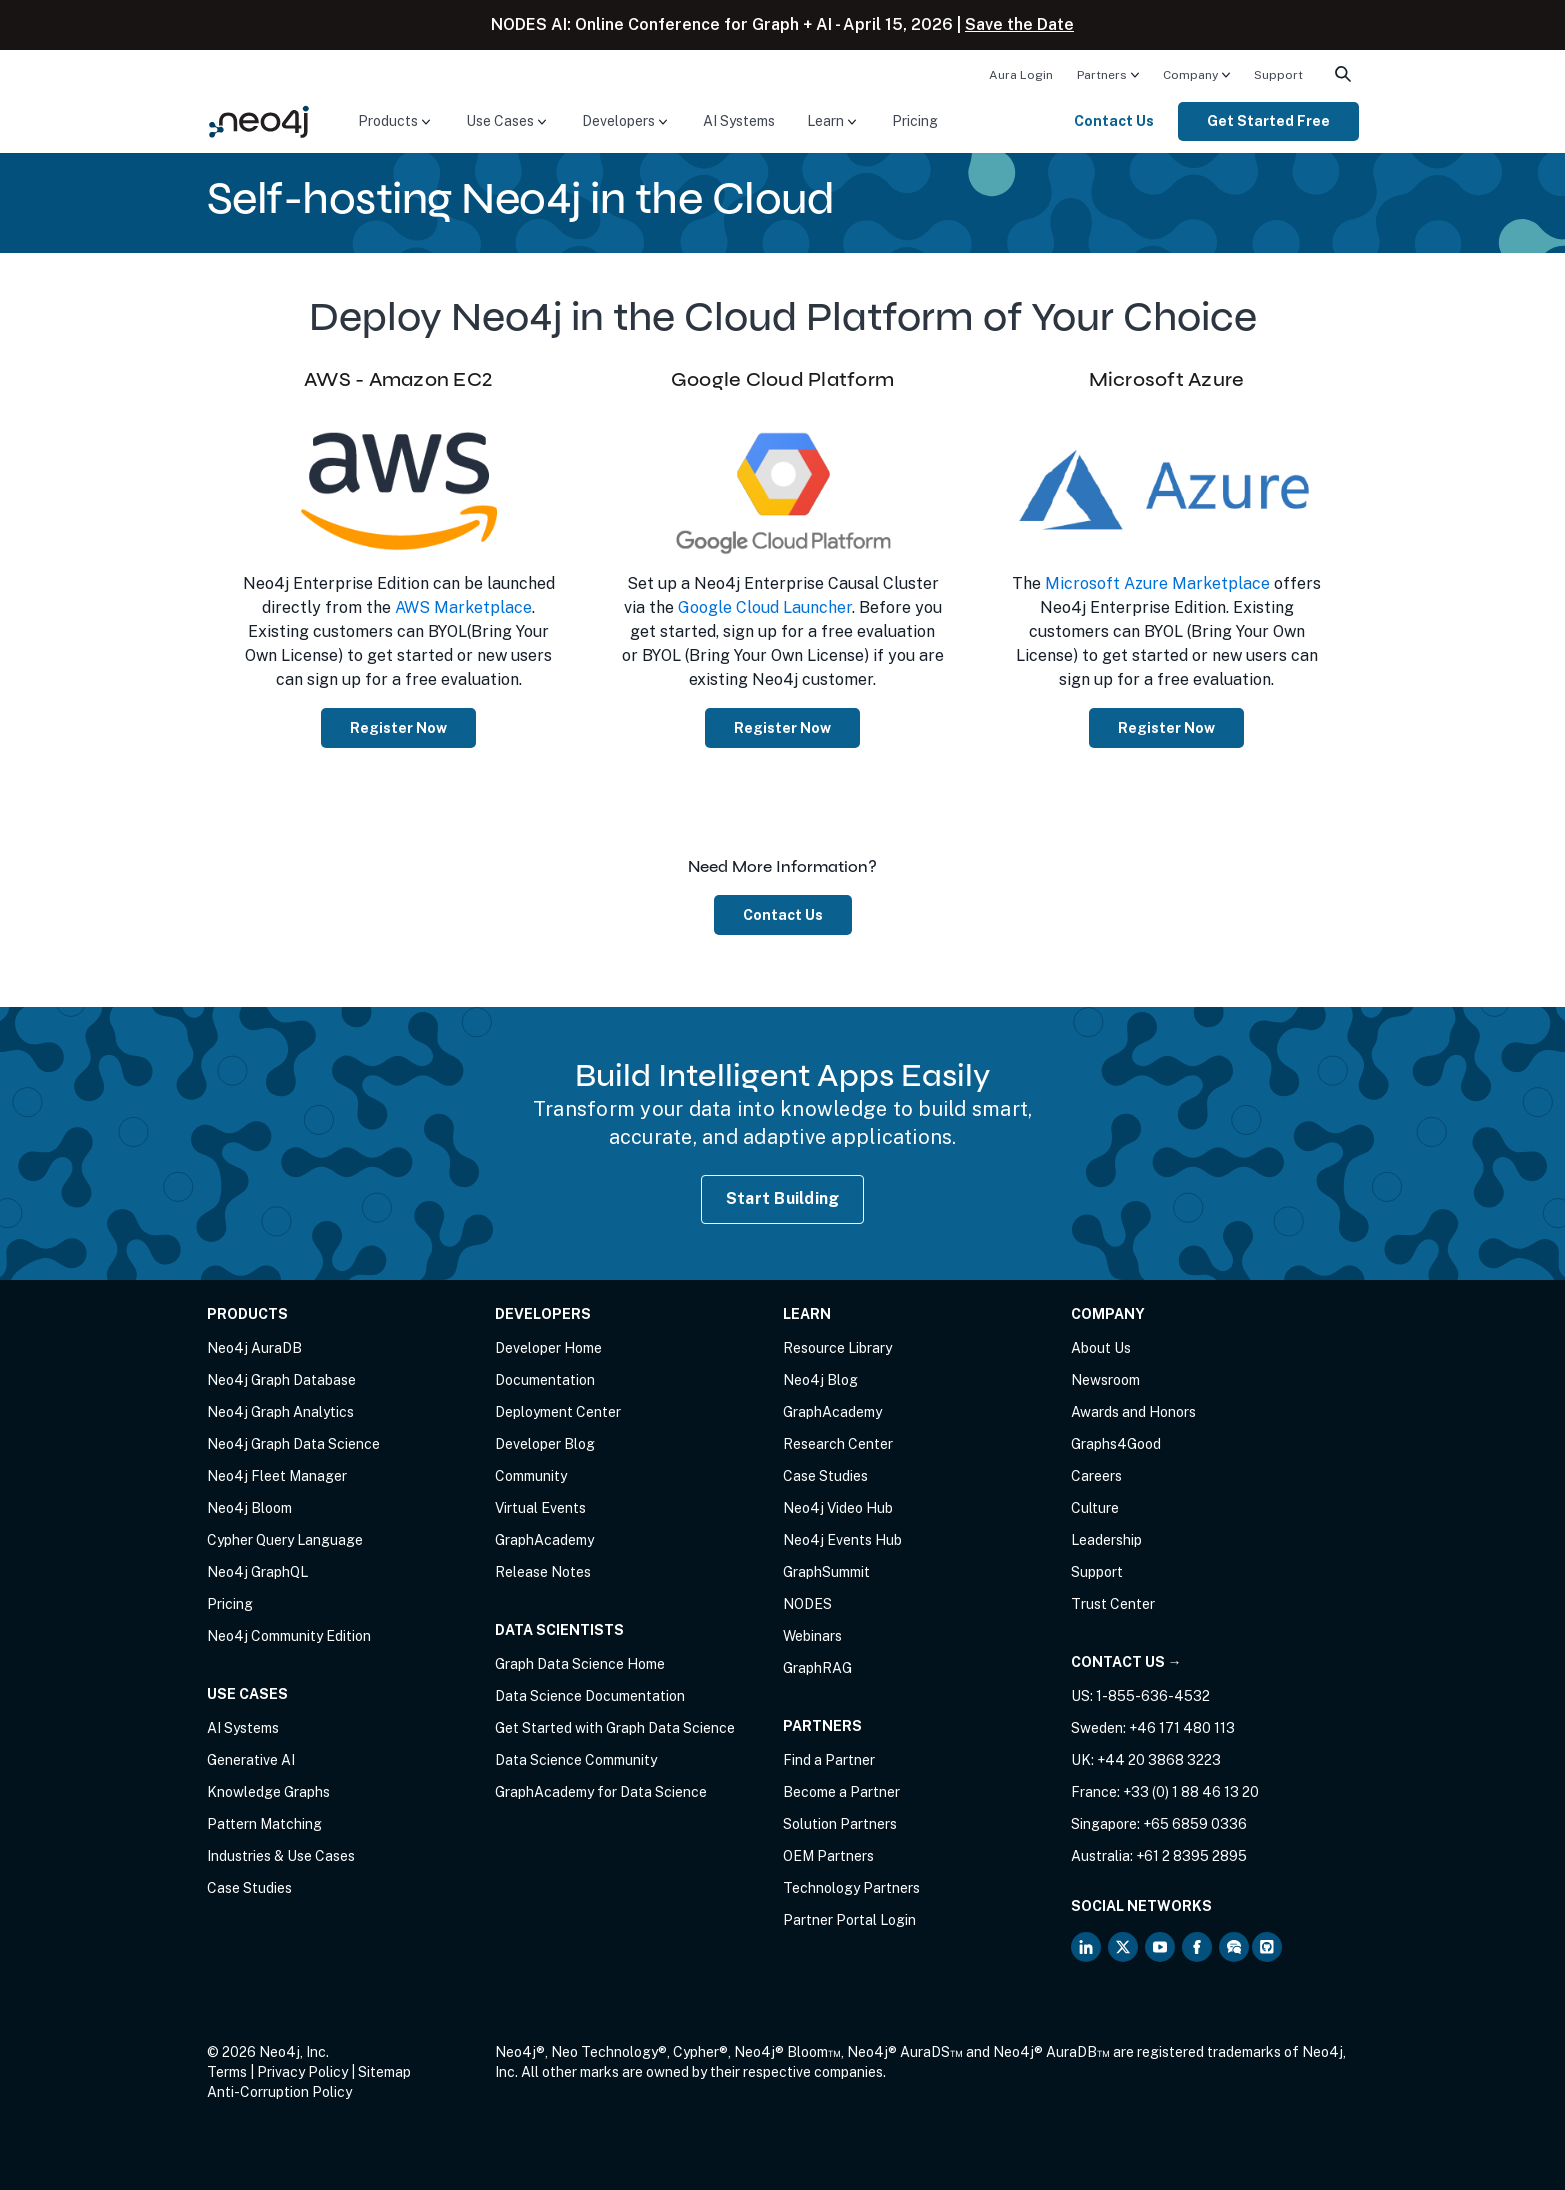  What do you see at coordinates (543, 1572) in the screenshot?
I see `Release Notes` at bounding box center [543, 1572].